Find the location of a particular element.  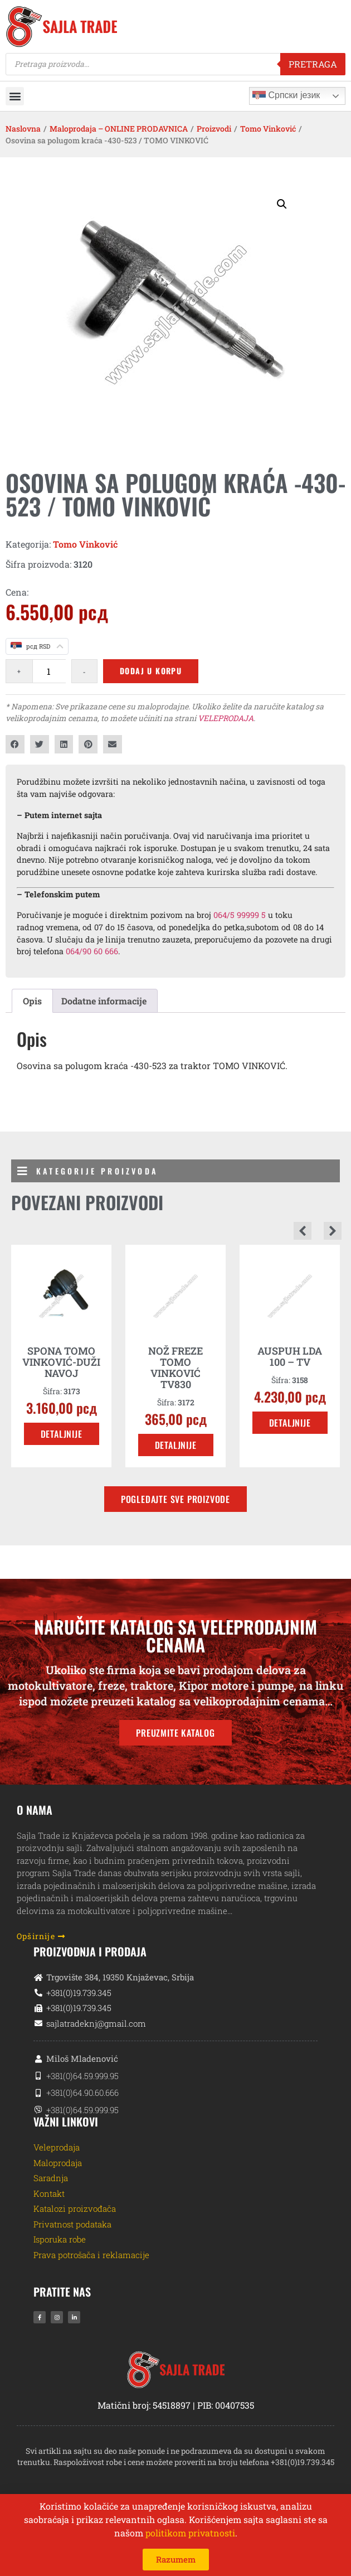

[Količina proizvoda] is located at coordinates (49, 671).